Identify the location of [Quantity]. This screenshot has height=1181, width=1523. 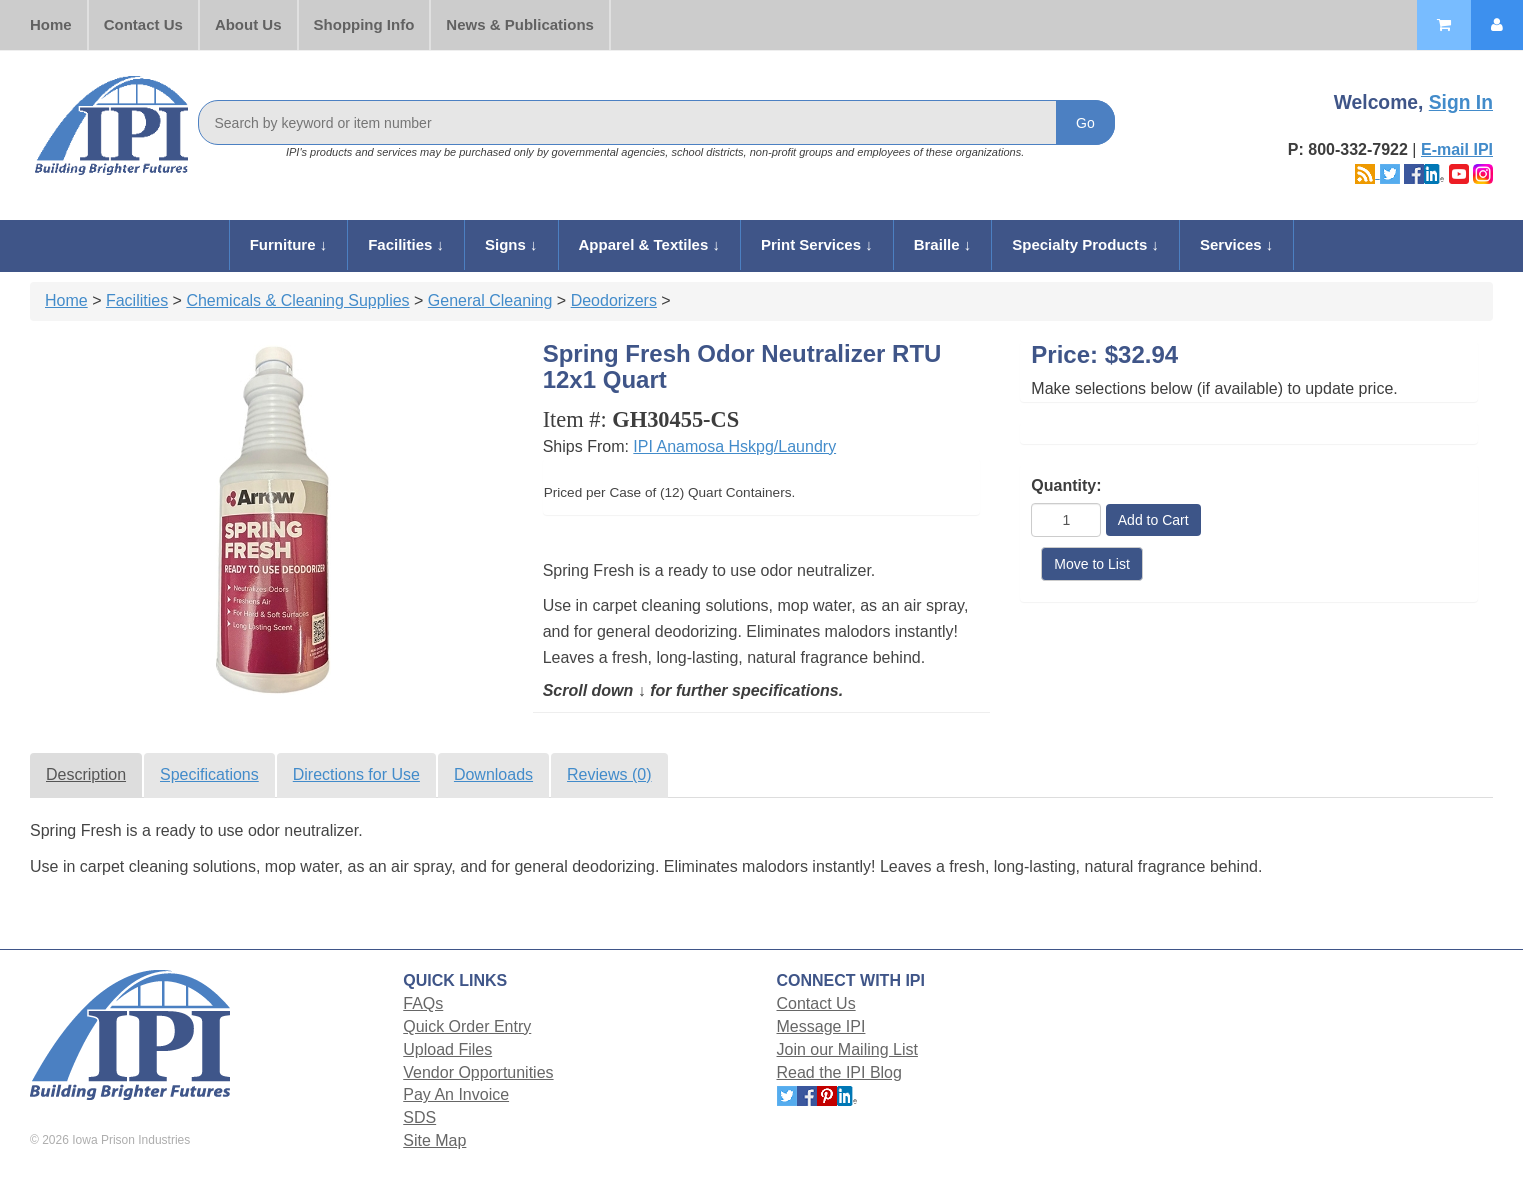
(1066, 520).